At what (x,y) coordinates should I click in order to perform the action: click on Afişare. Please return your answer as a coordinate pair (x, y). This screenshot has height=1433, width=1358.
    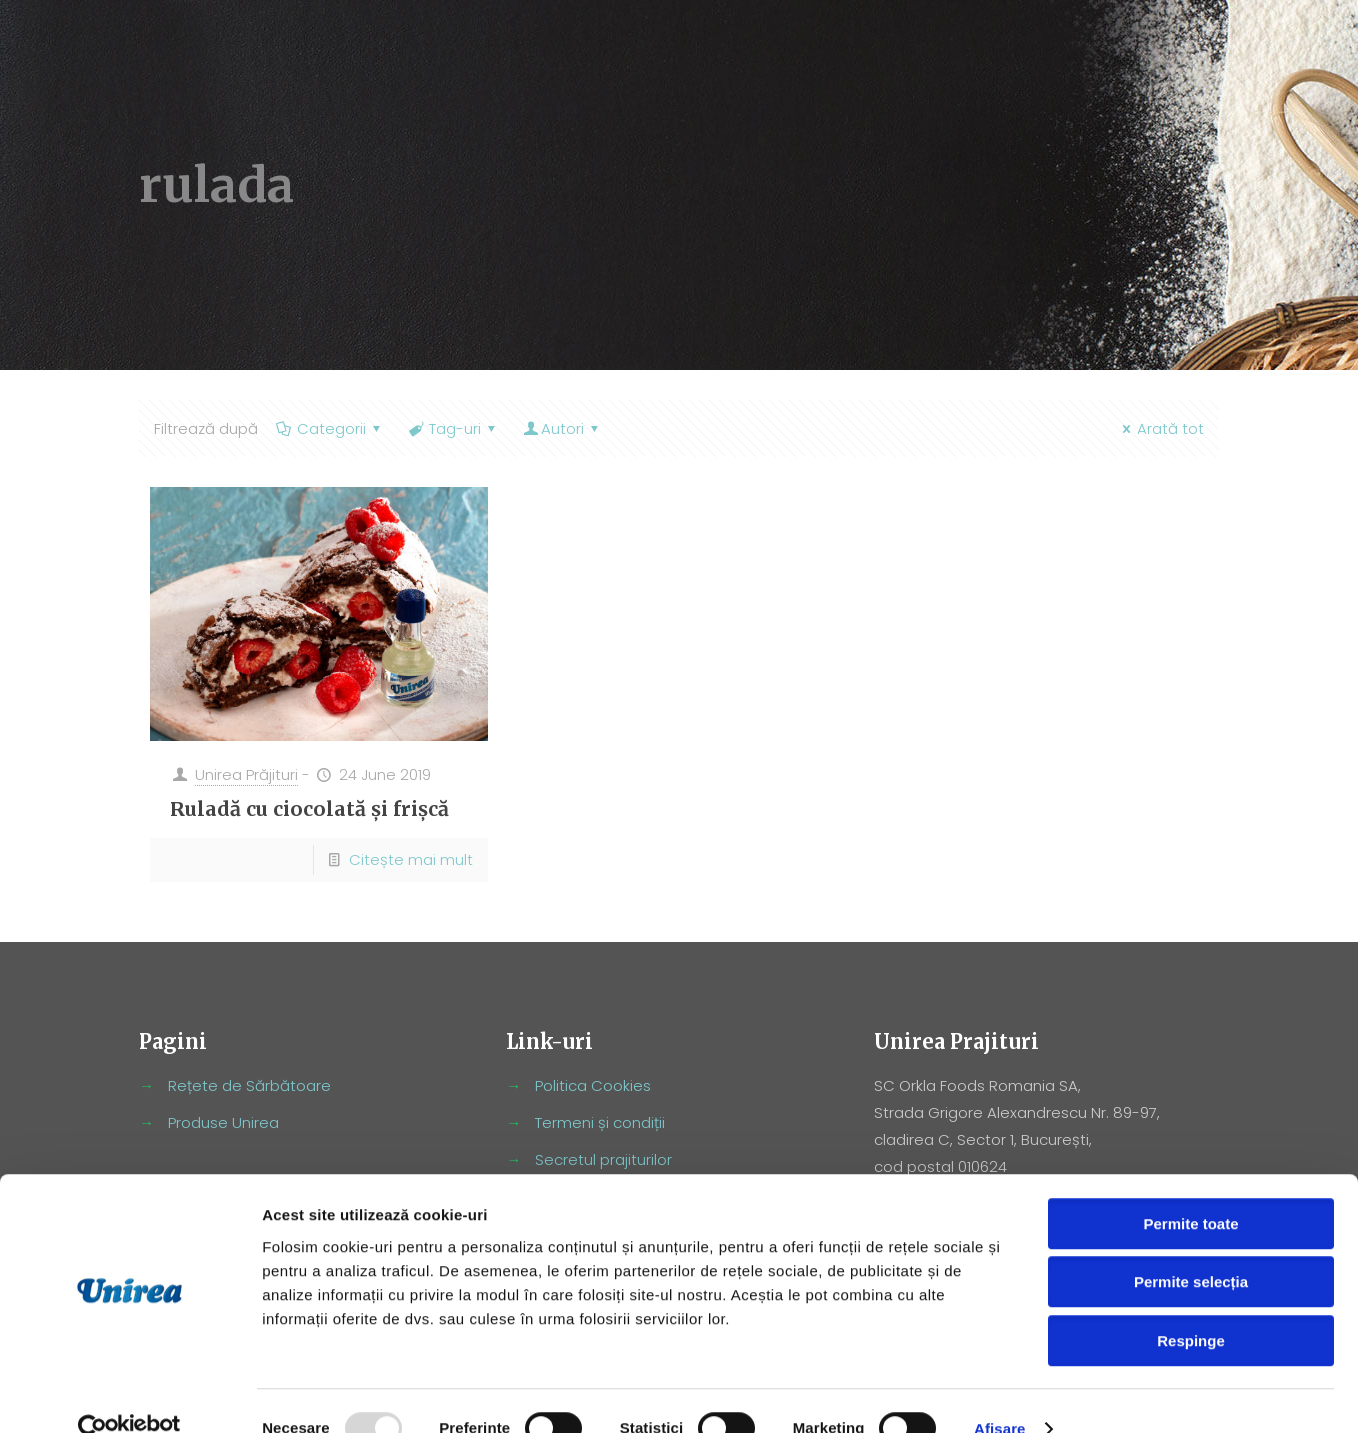
    Looking at the image, I should click on (1000, 1393).